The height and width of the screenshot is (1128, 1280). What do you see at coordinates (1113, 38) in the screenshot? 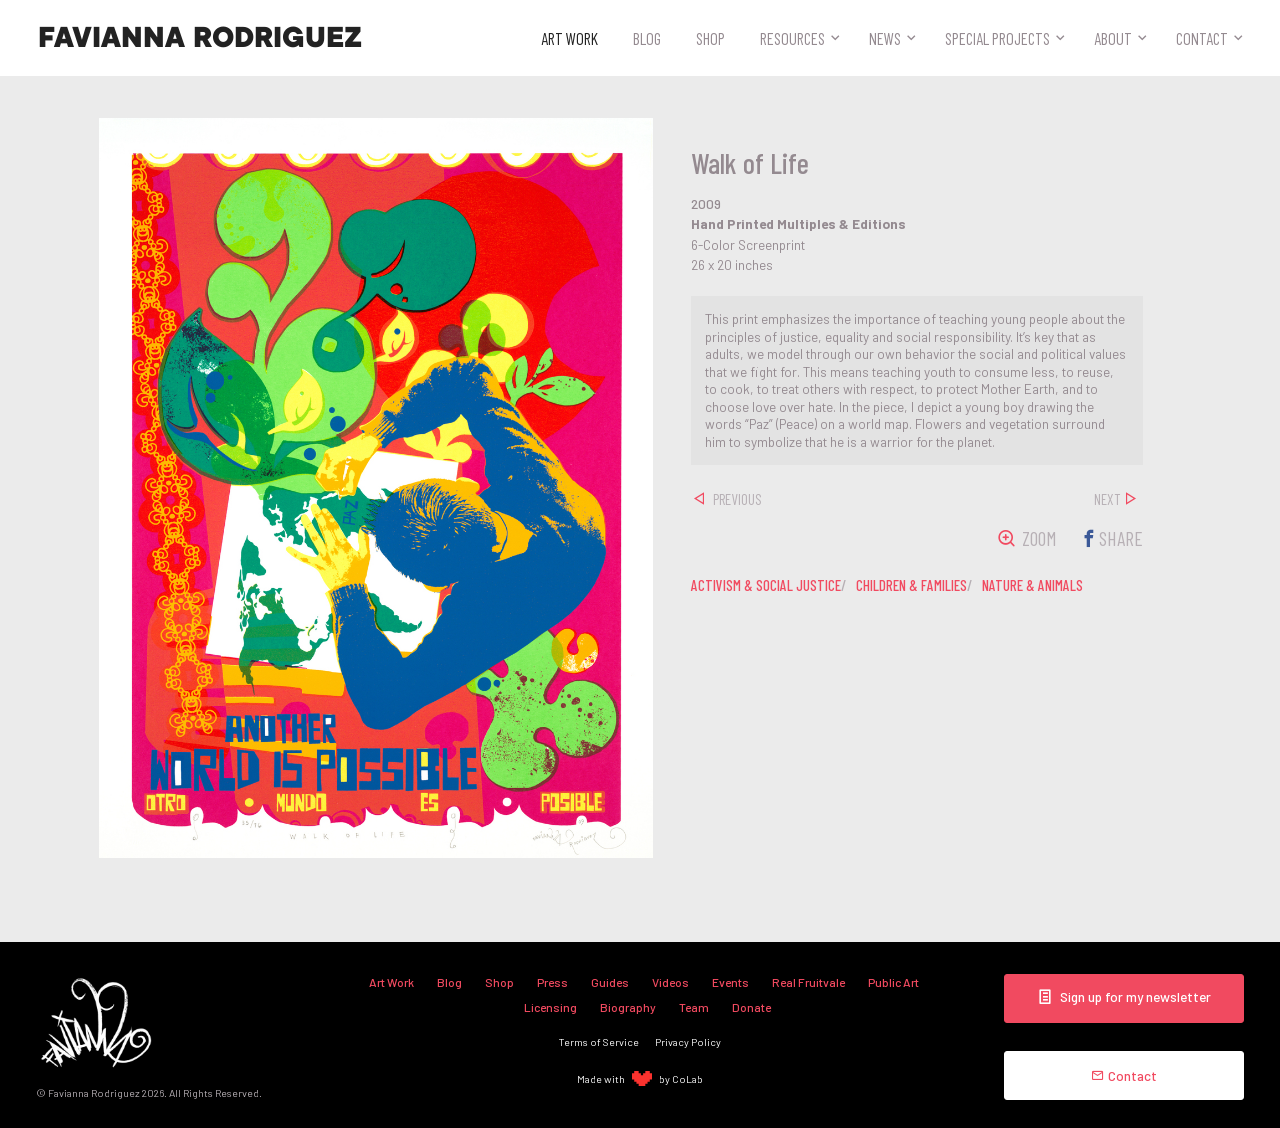
I see `About` at bounding box center [1113, 38].